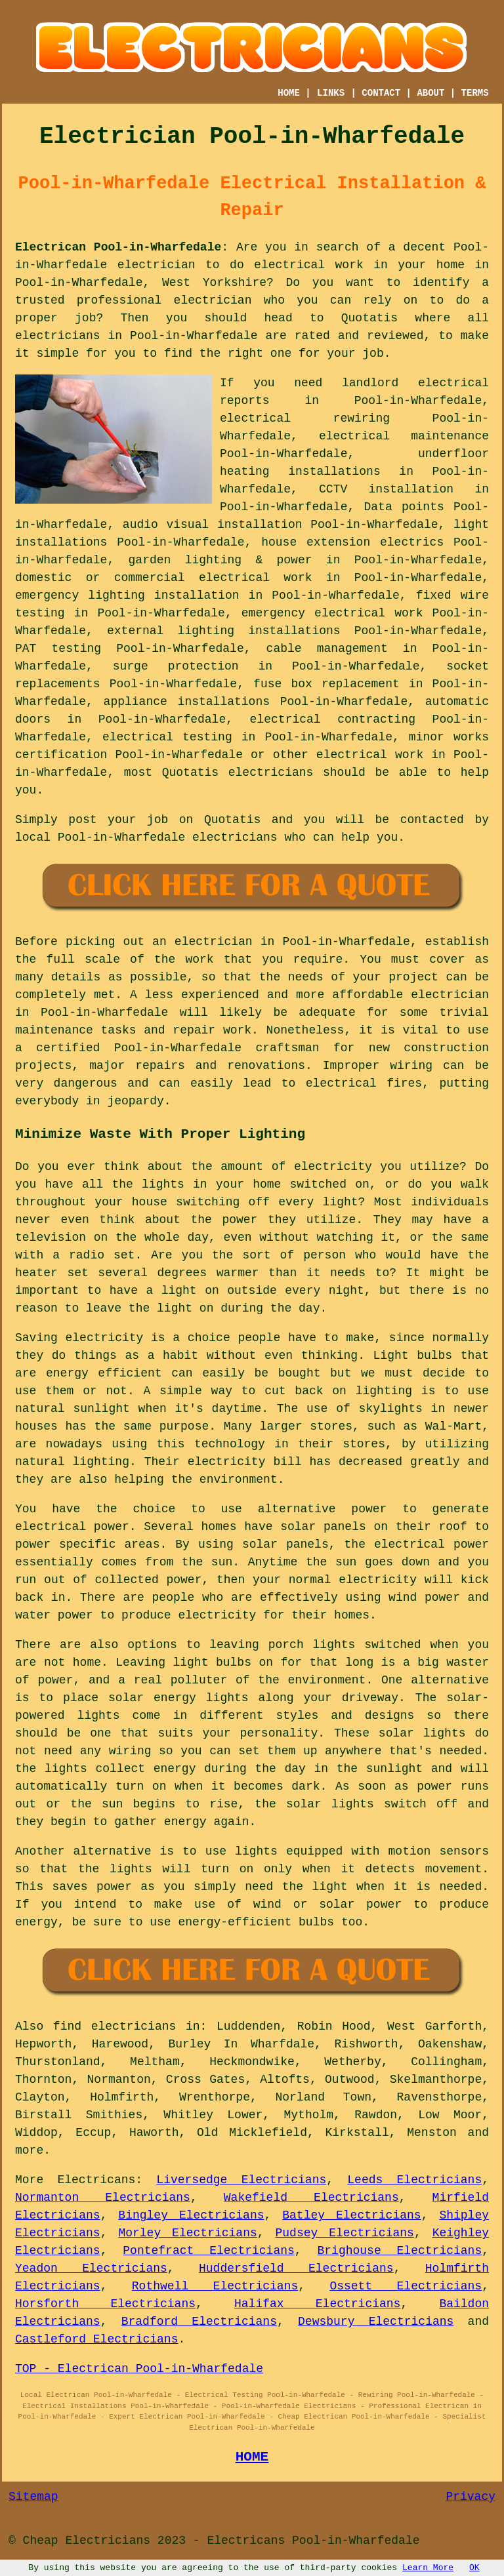 The image size is (504, 2576). I want to click on find electricians, so click(114, 2026).